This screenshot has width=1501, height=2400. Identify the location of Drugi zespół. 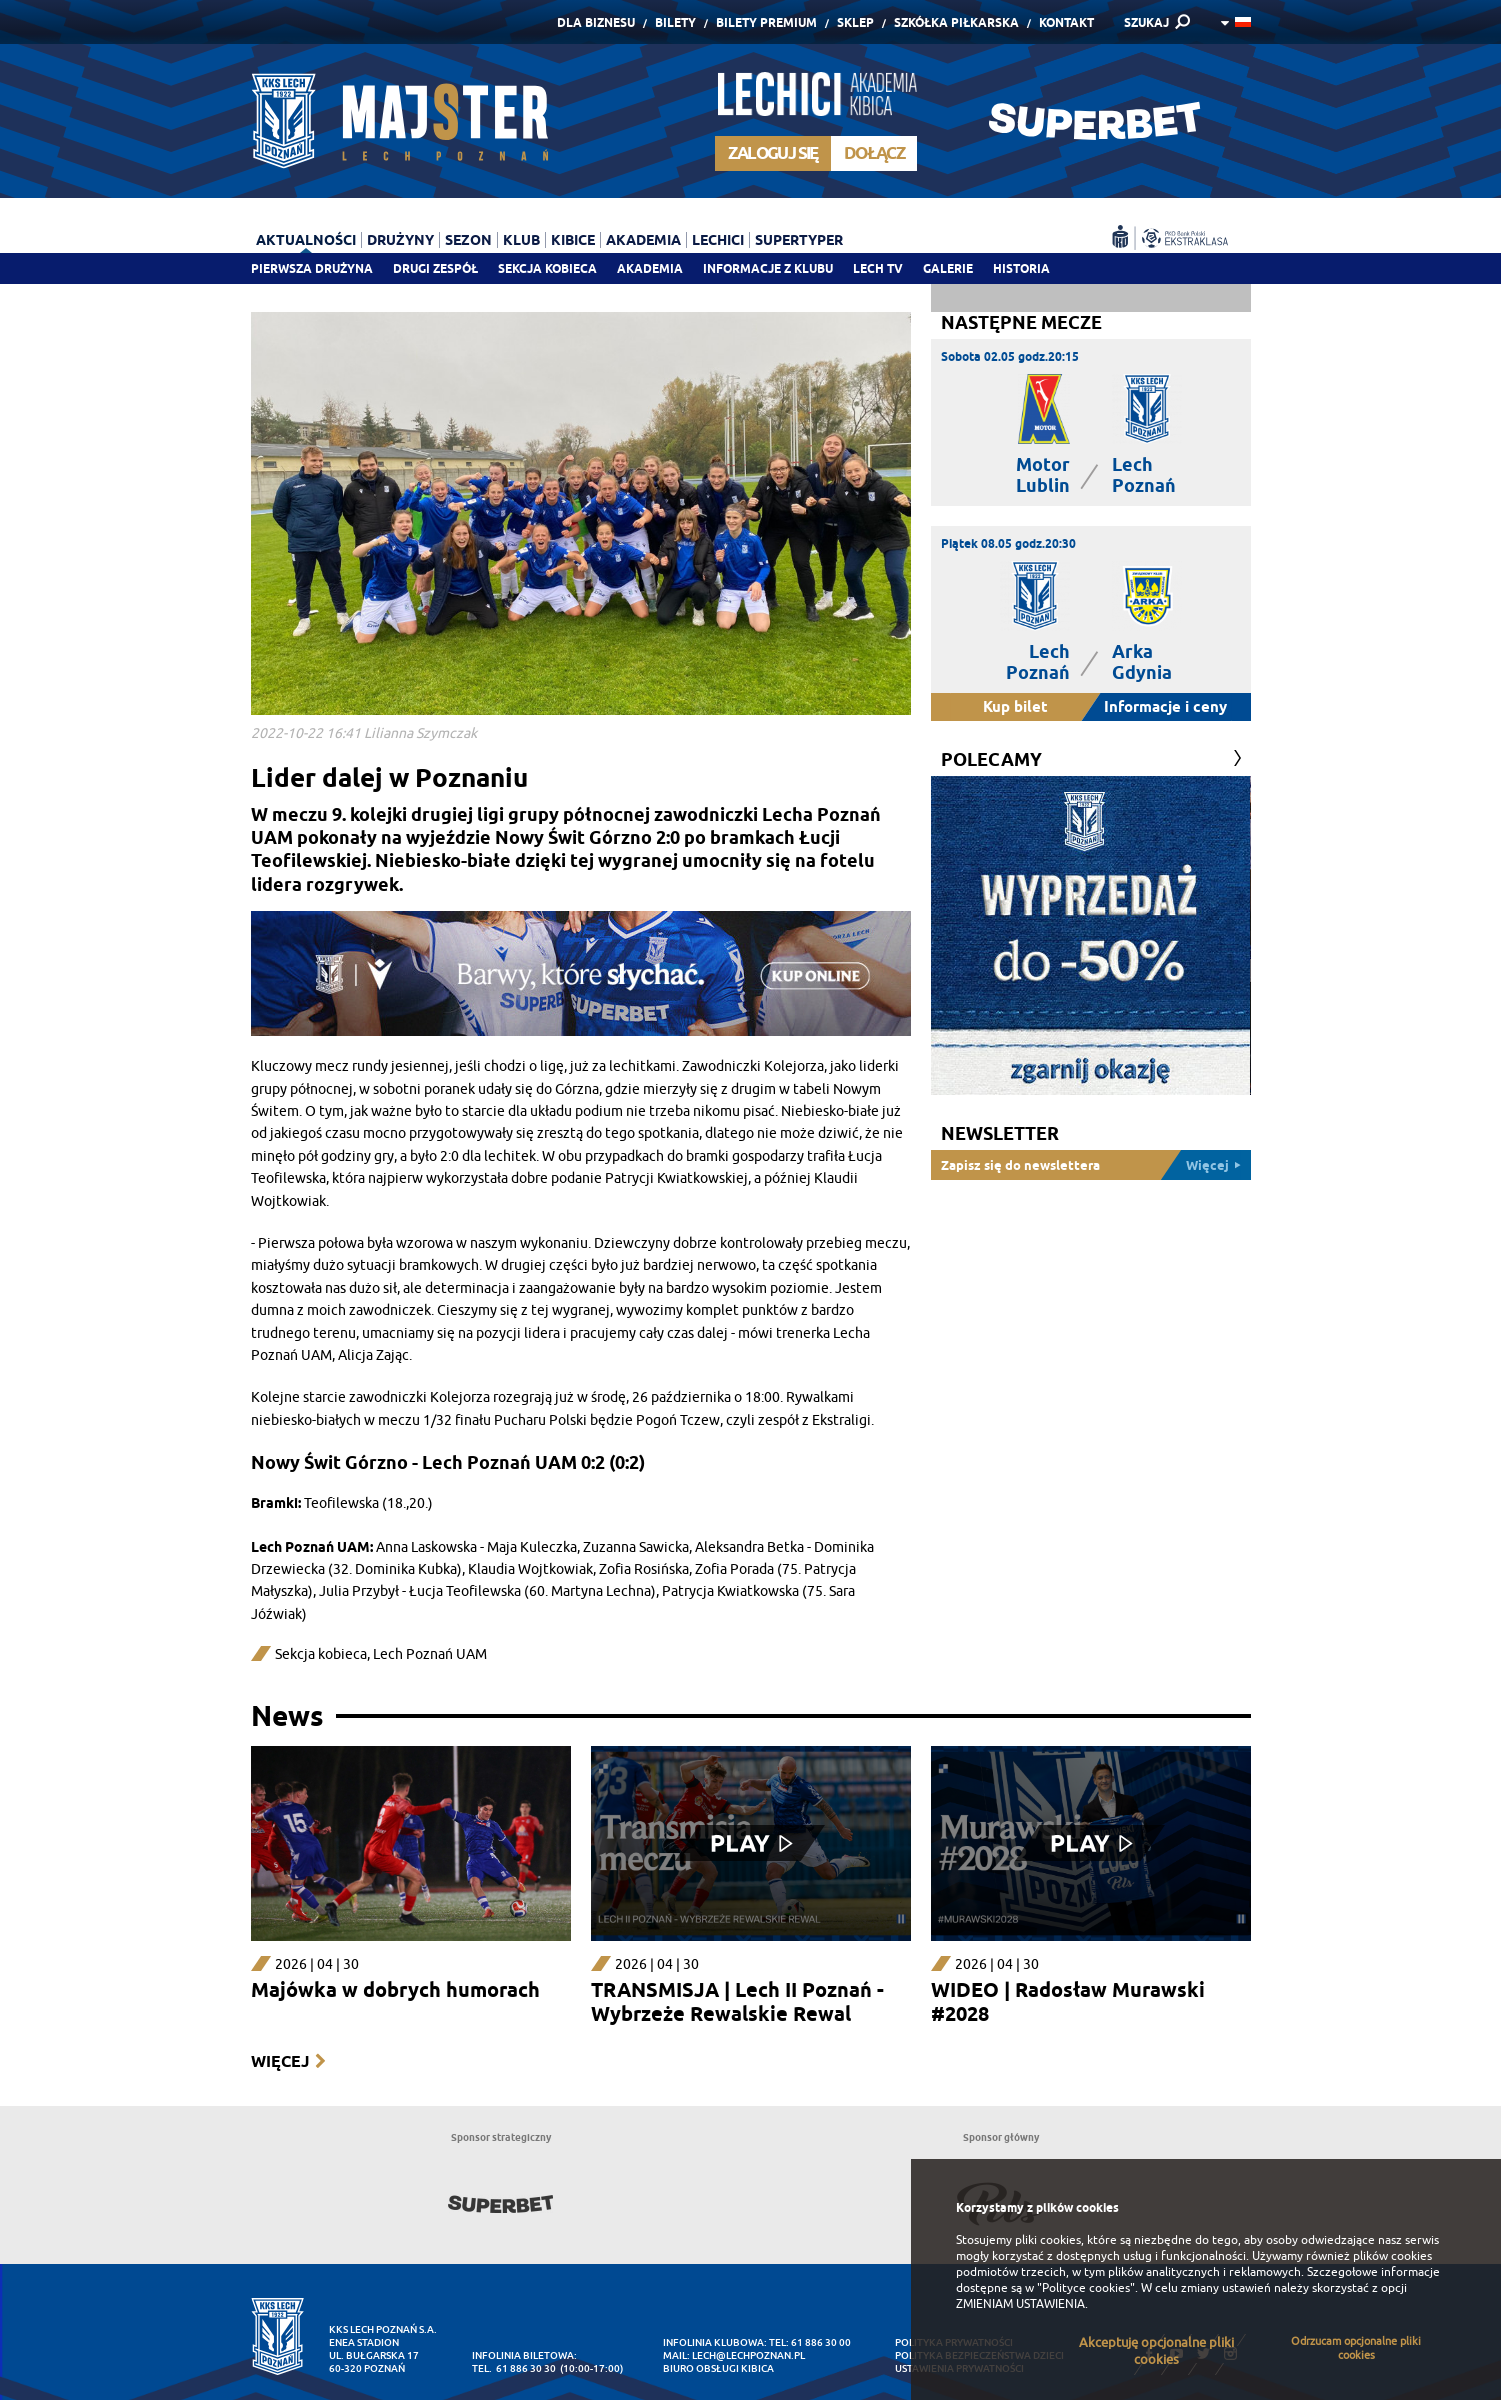
(435, 268).